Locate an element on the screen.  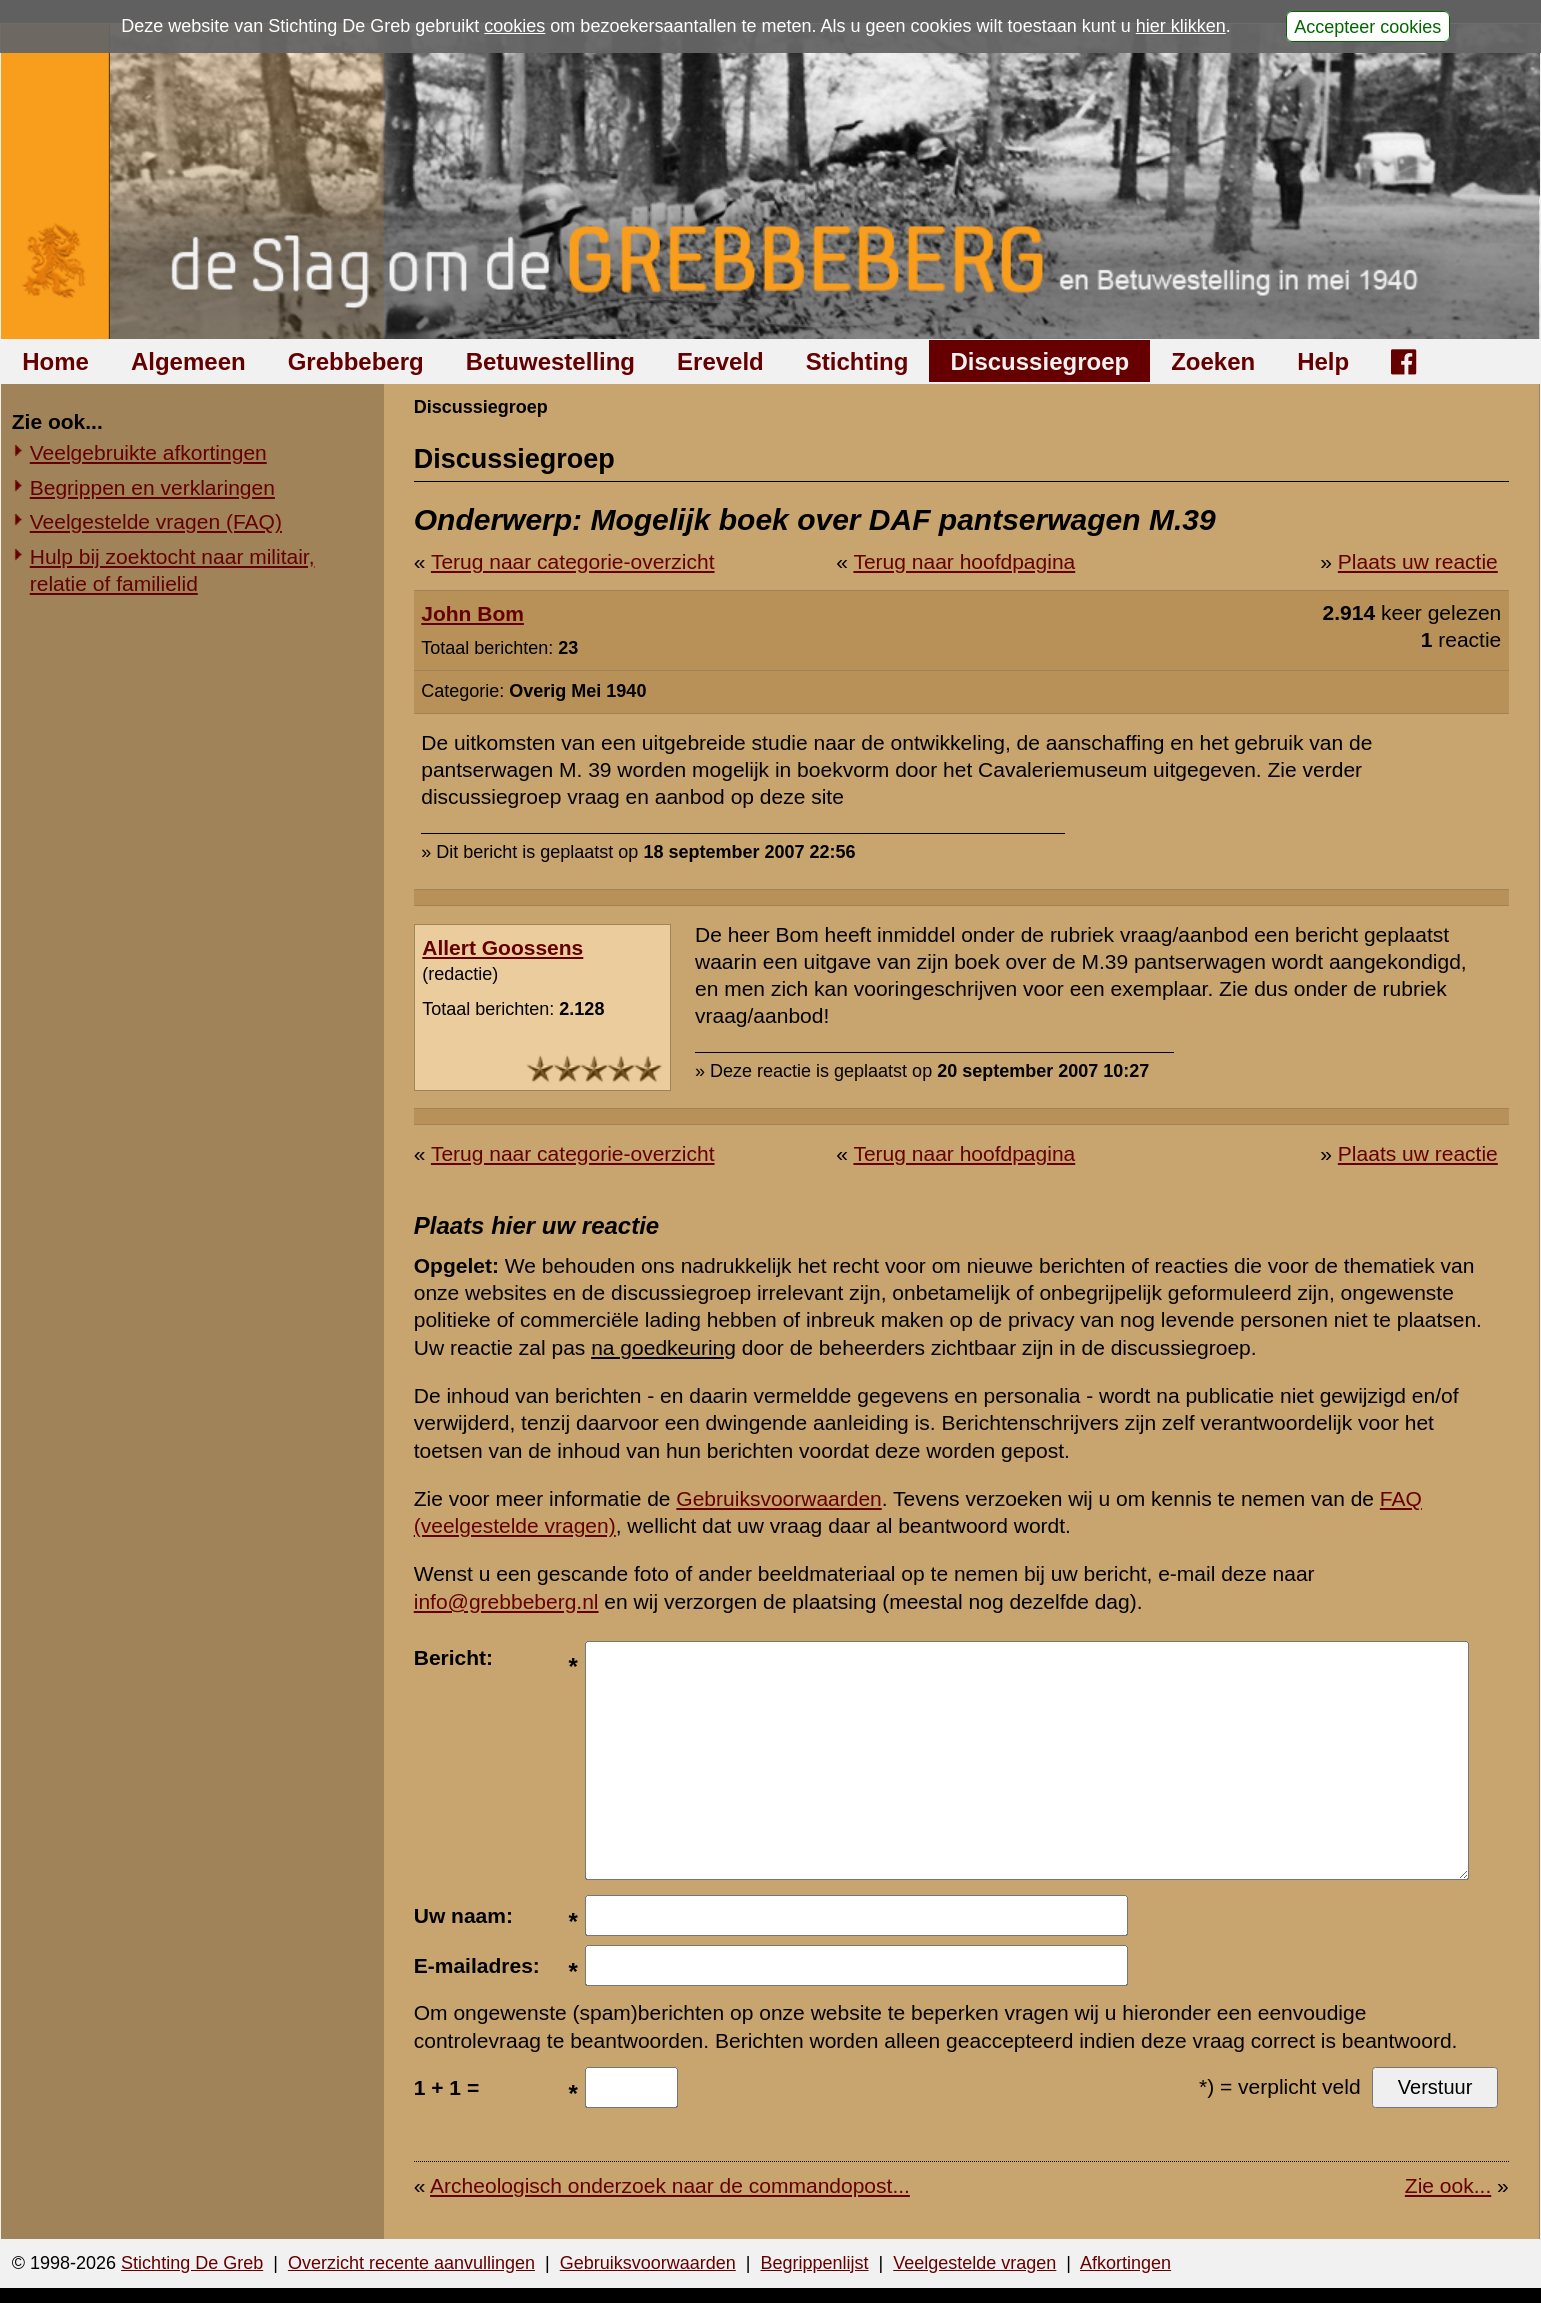
Stichting is located at coordinates (857, 361).